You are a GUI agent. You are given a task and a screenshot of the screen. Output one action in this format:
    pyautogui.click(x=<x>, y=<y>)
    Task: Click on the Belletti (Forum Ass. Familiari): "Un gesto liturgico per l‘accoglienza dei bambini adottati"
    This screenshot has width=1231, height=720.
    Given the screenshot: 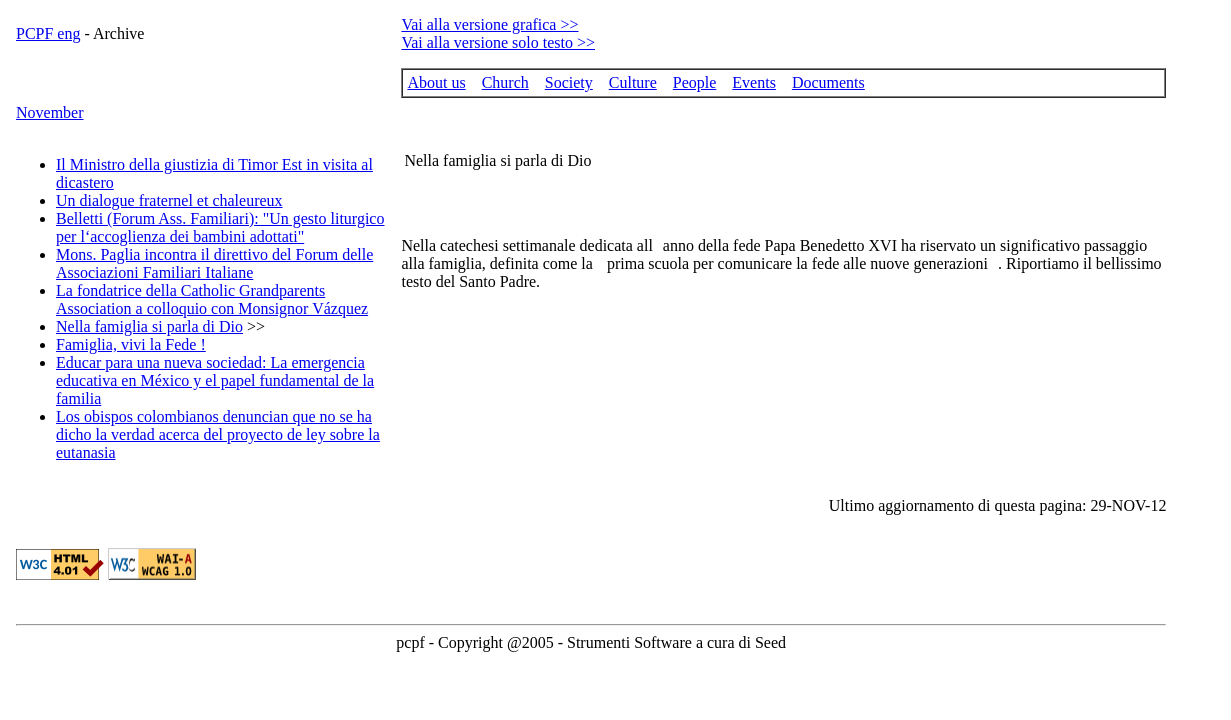 What is the action you would take?
    pyautogui.click(x=220, y=227)
    